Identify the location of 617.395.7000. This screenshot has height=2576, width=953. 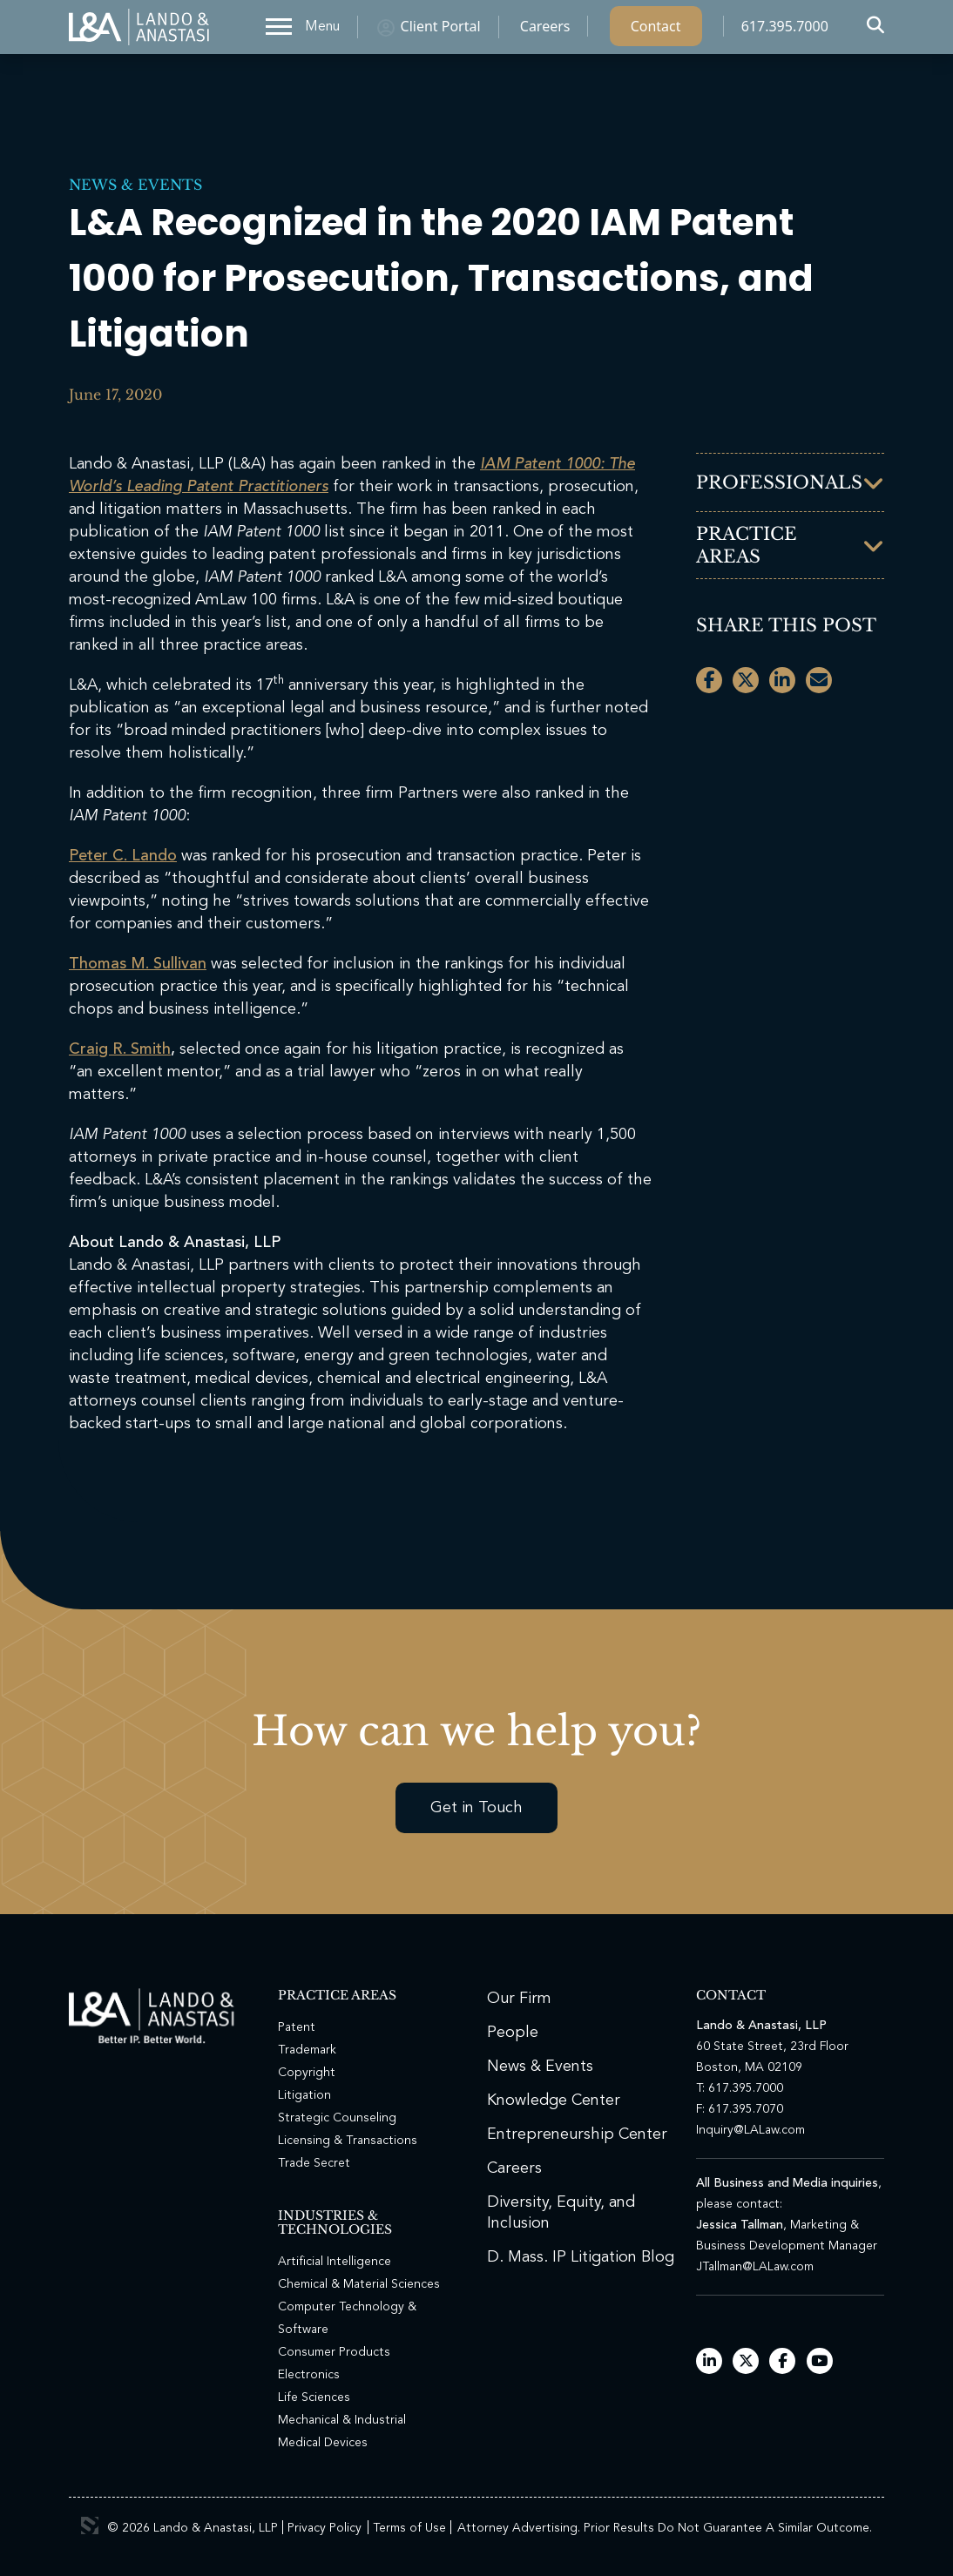
(784, 30).